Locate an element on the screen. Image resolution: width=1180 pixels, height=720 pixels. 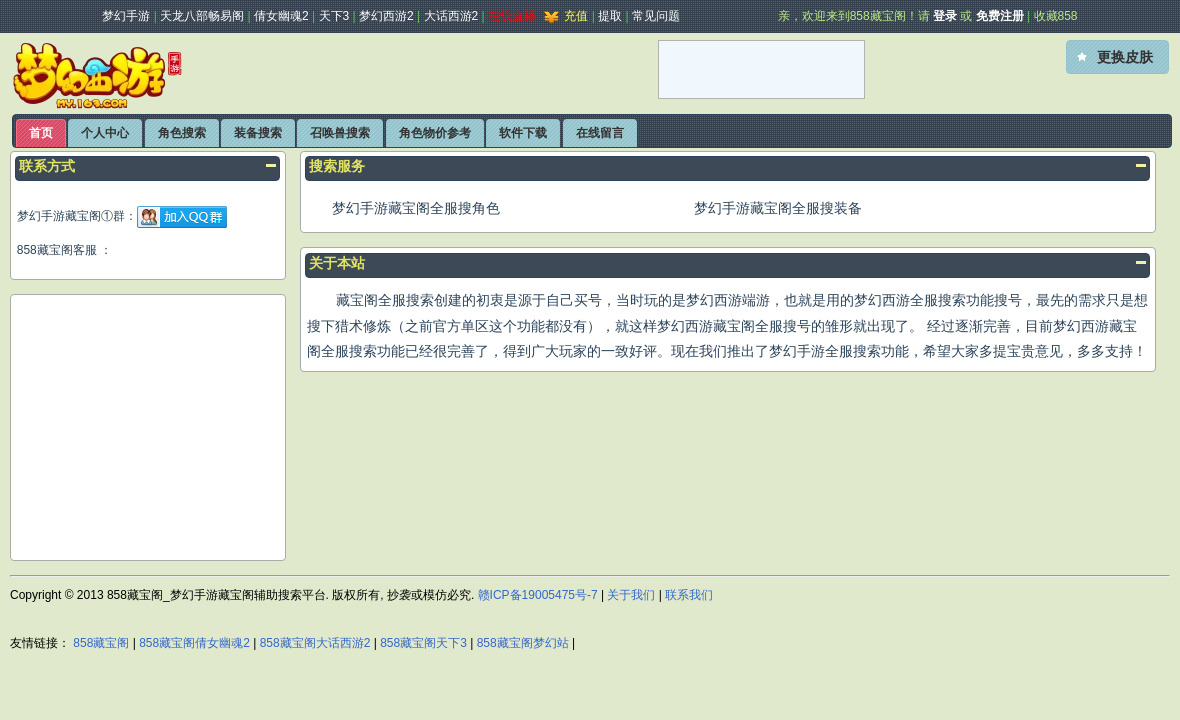
天龙八部畅易阁 is located at coordinates (202, 16).